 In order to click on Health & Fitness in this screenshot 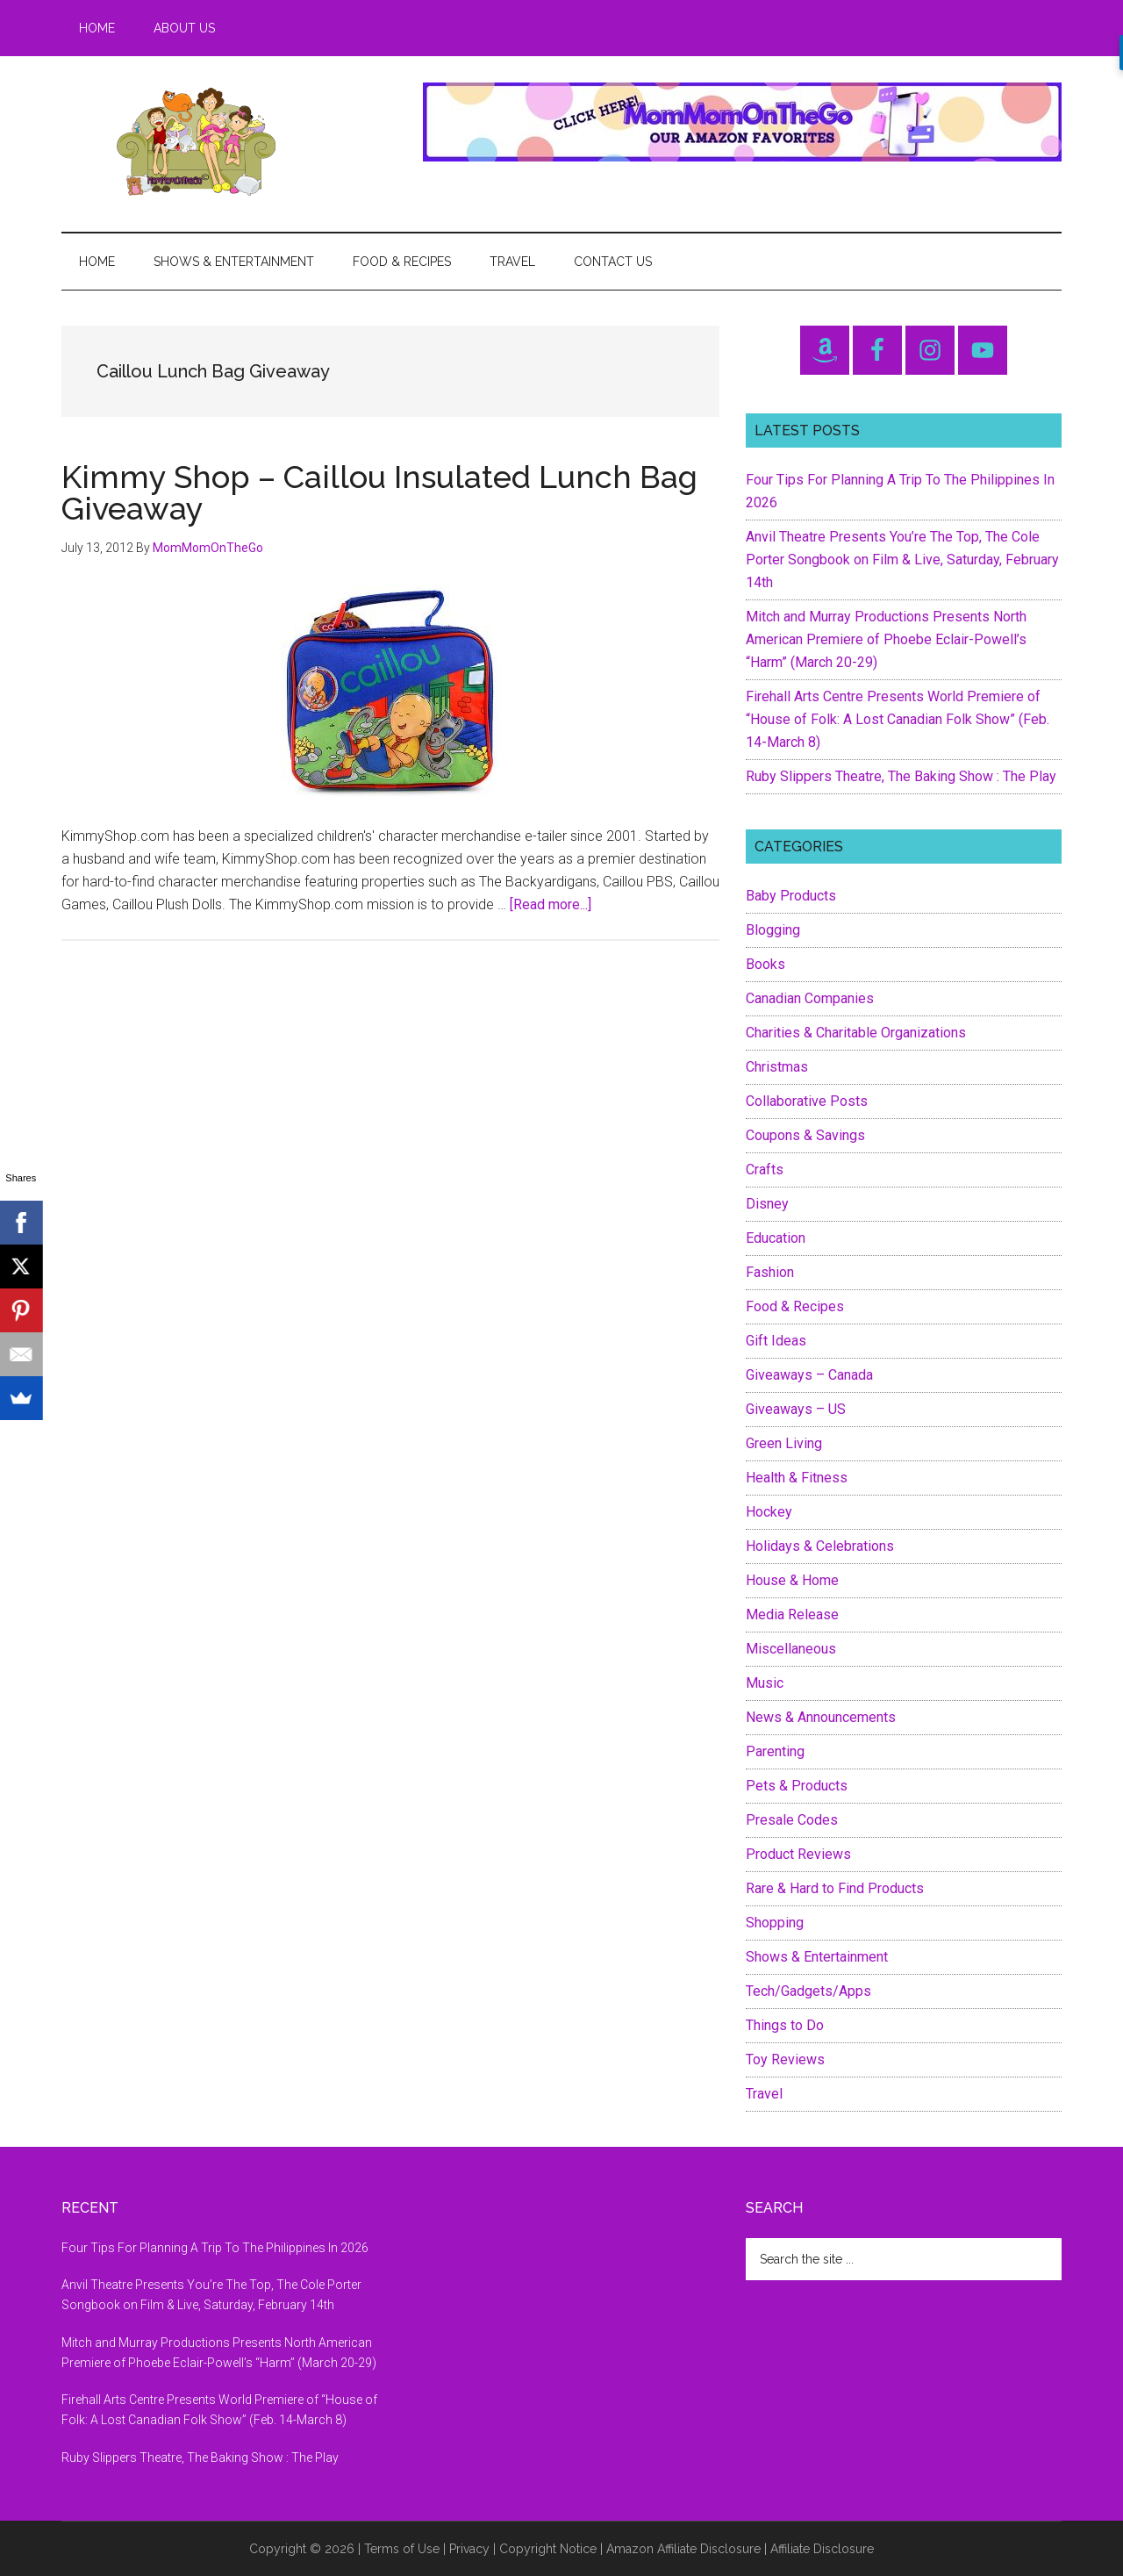, I will do `click(797, 1477)`.